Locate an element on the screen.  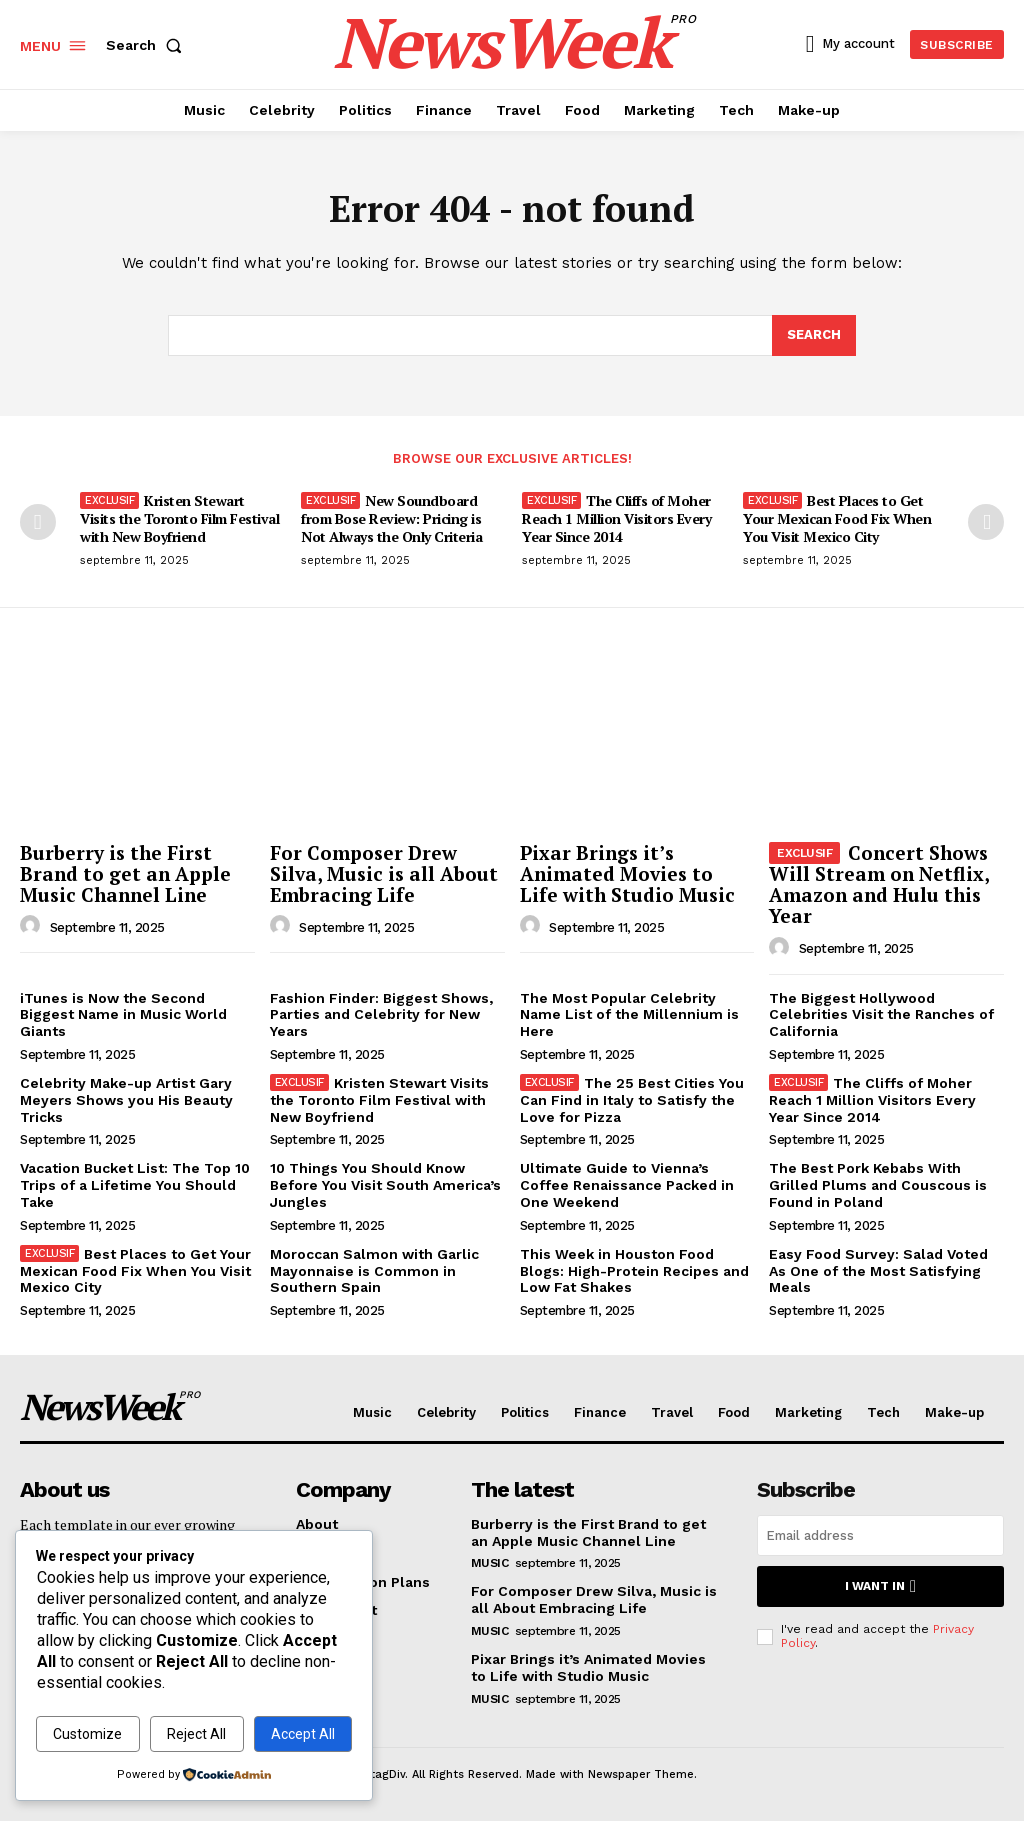
Burberry is the First Brand to get an Apple Music Channel Line is located at coordinates (125, 873).